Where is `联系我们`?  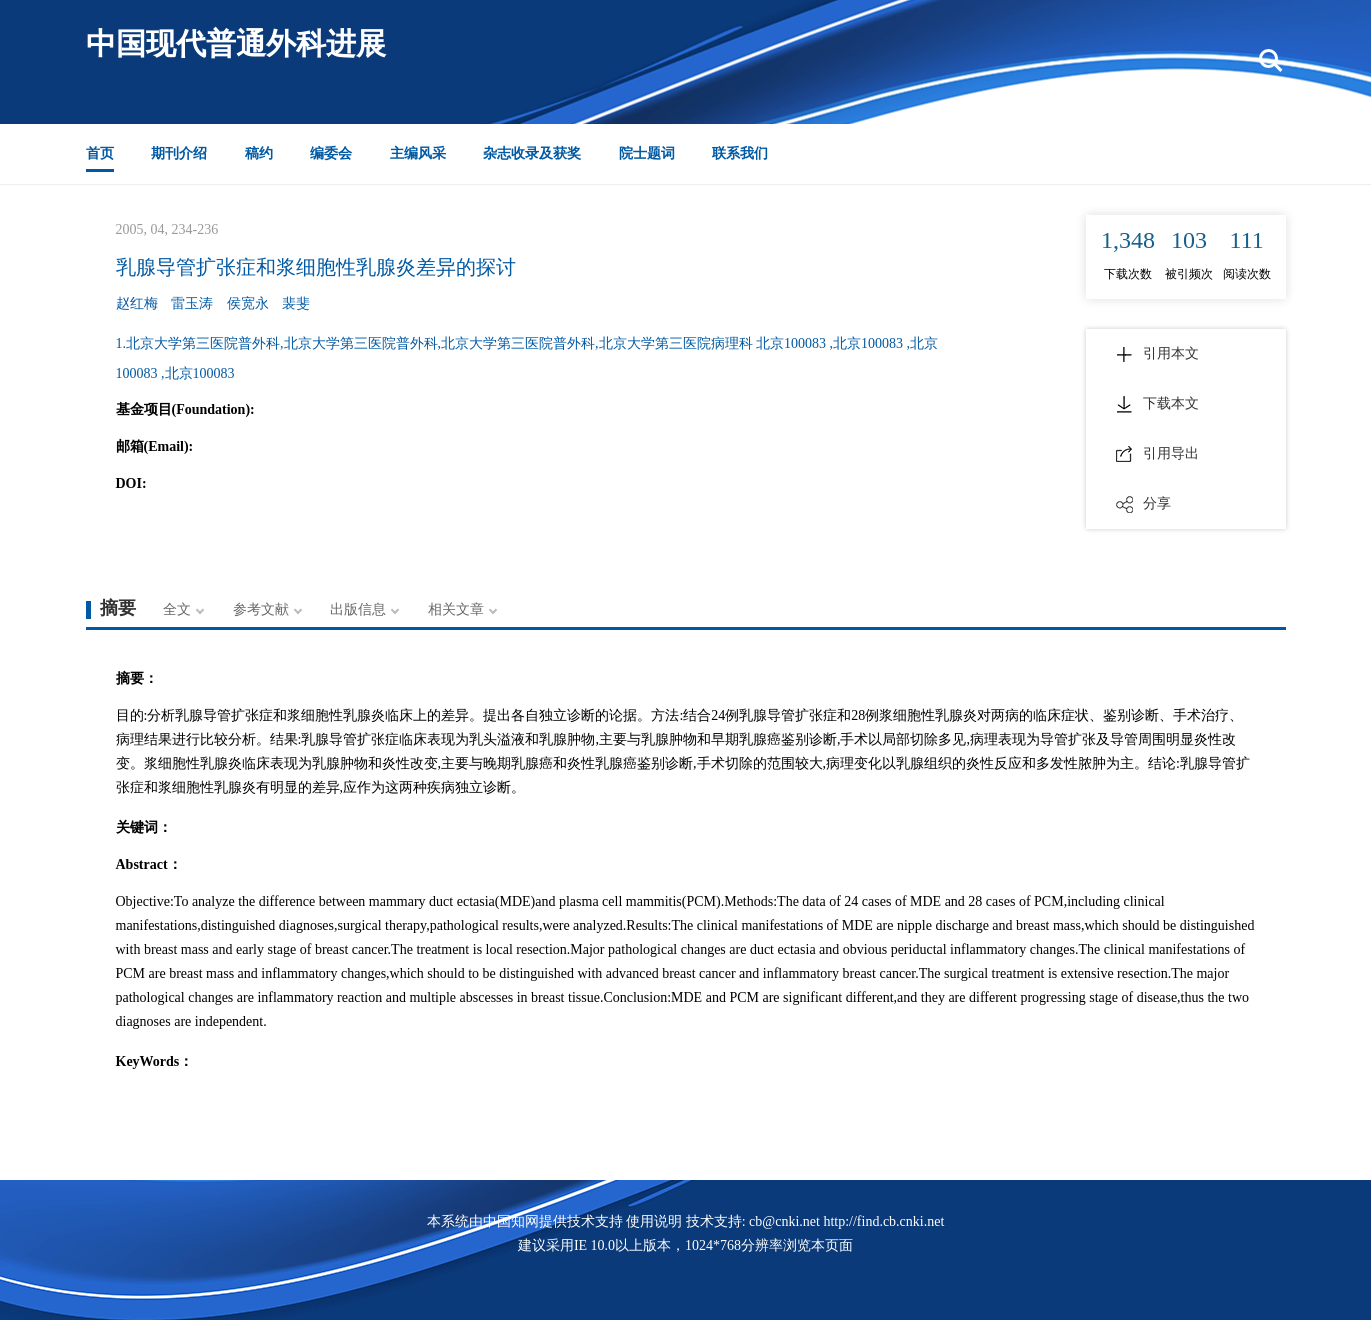
联系我们 is located at coordinates (740, 153).